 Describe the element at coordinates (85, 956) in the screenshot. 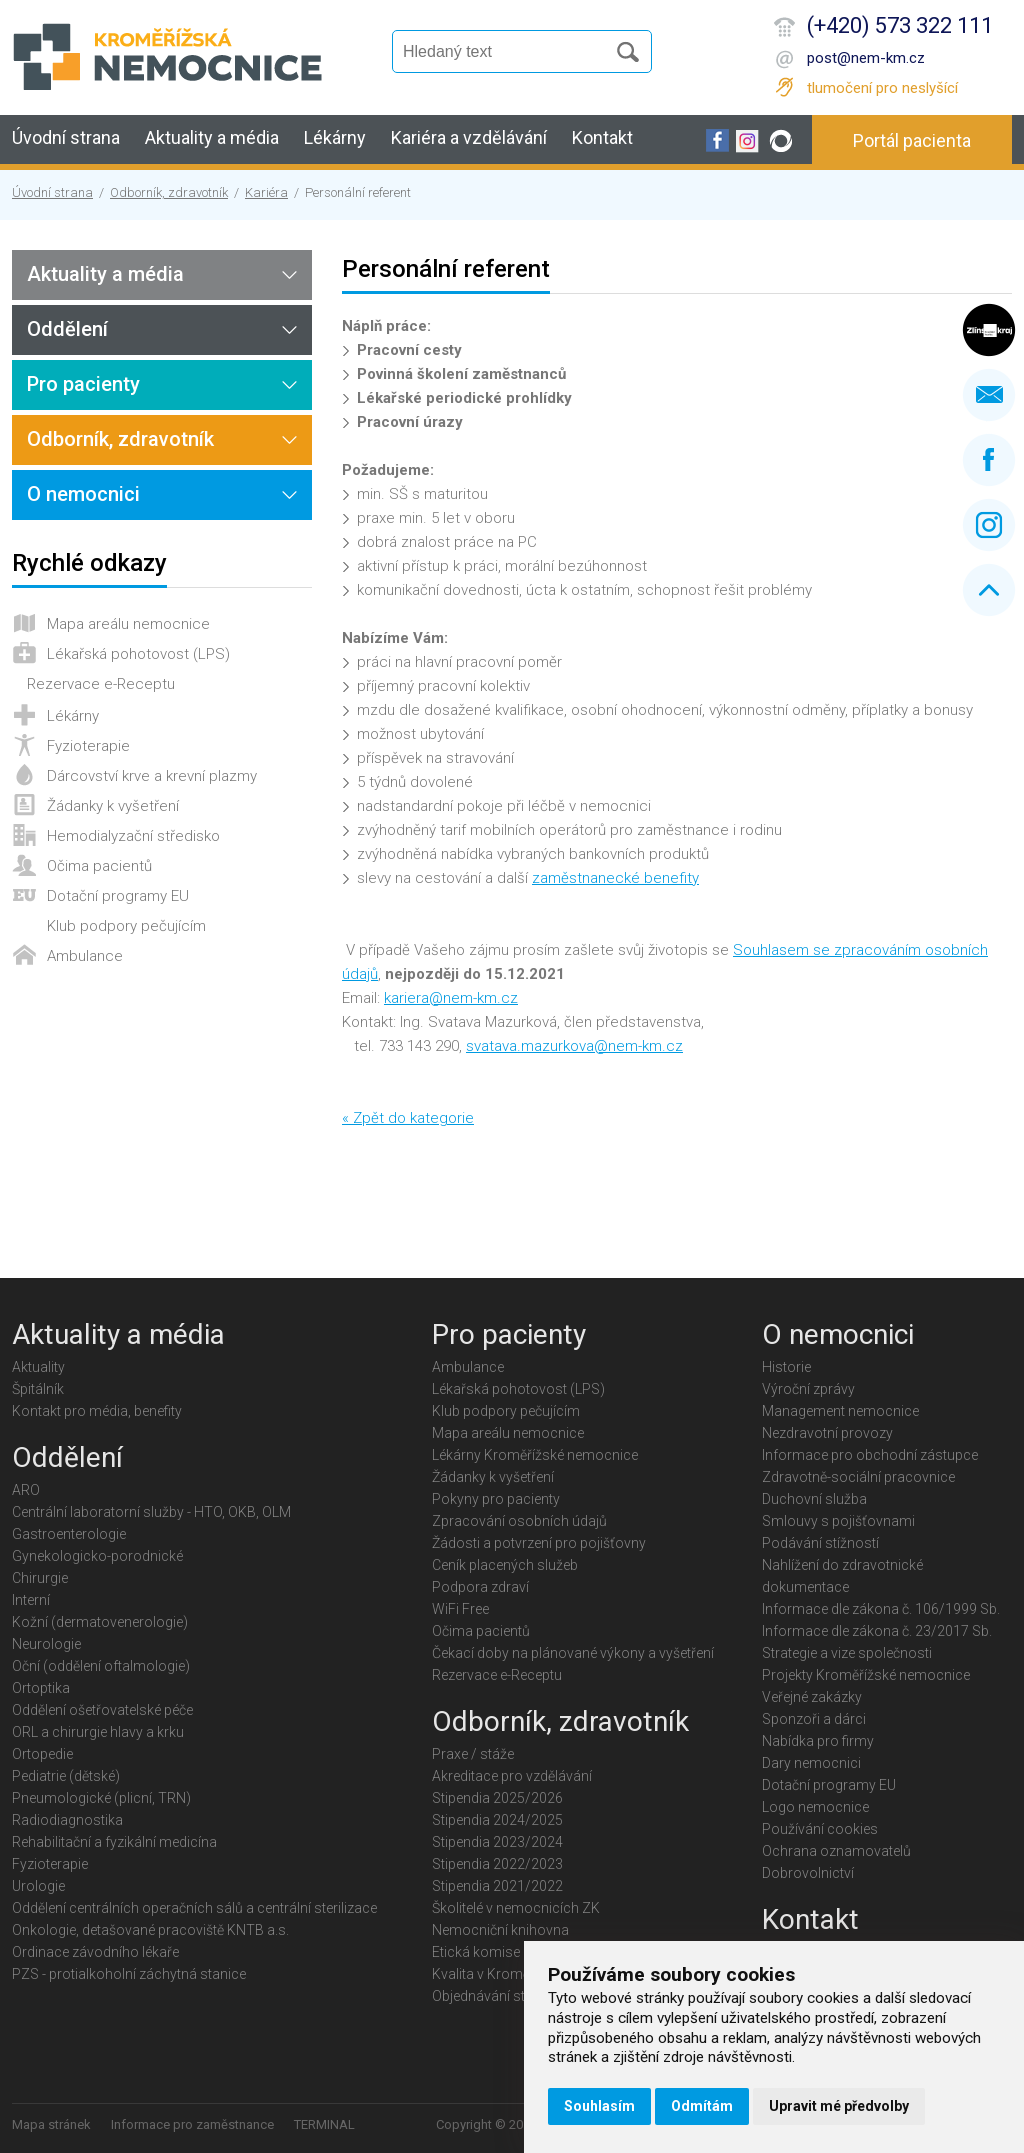

I see `Ambulance` at that location.